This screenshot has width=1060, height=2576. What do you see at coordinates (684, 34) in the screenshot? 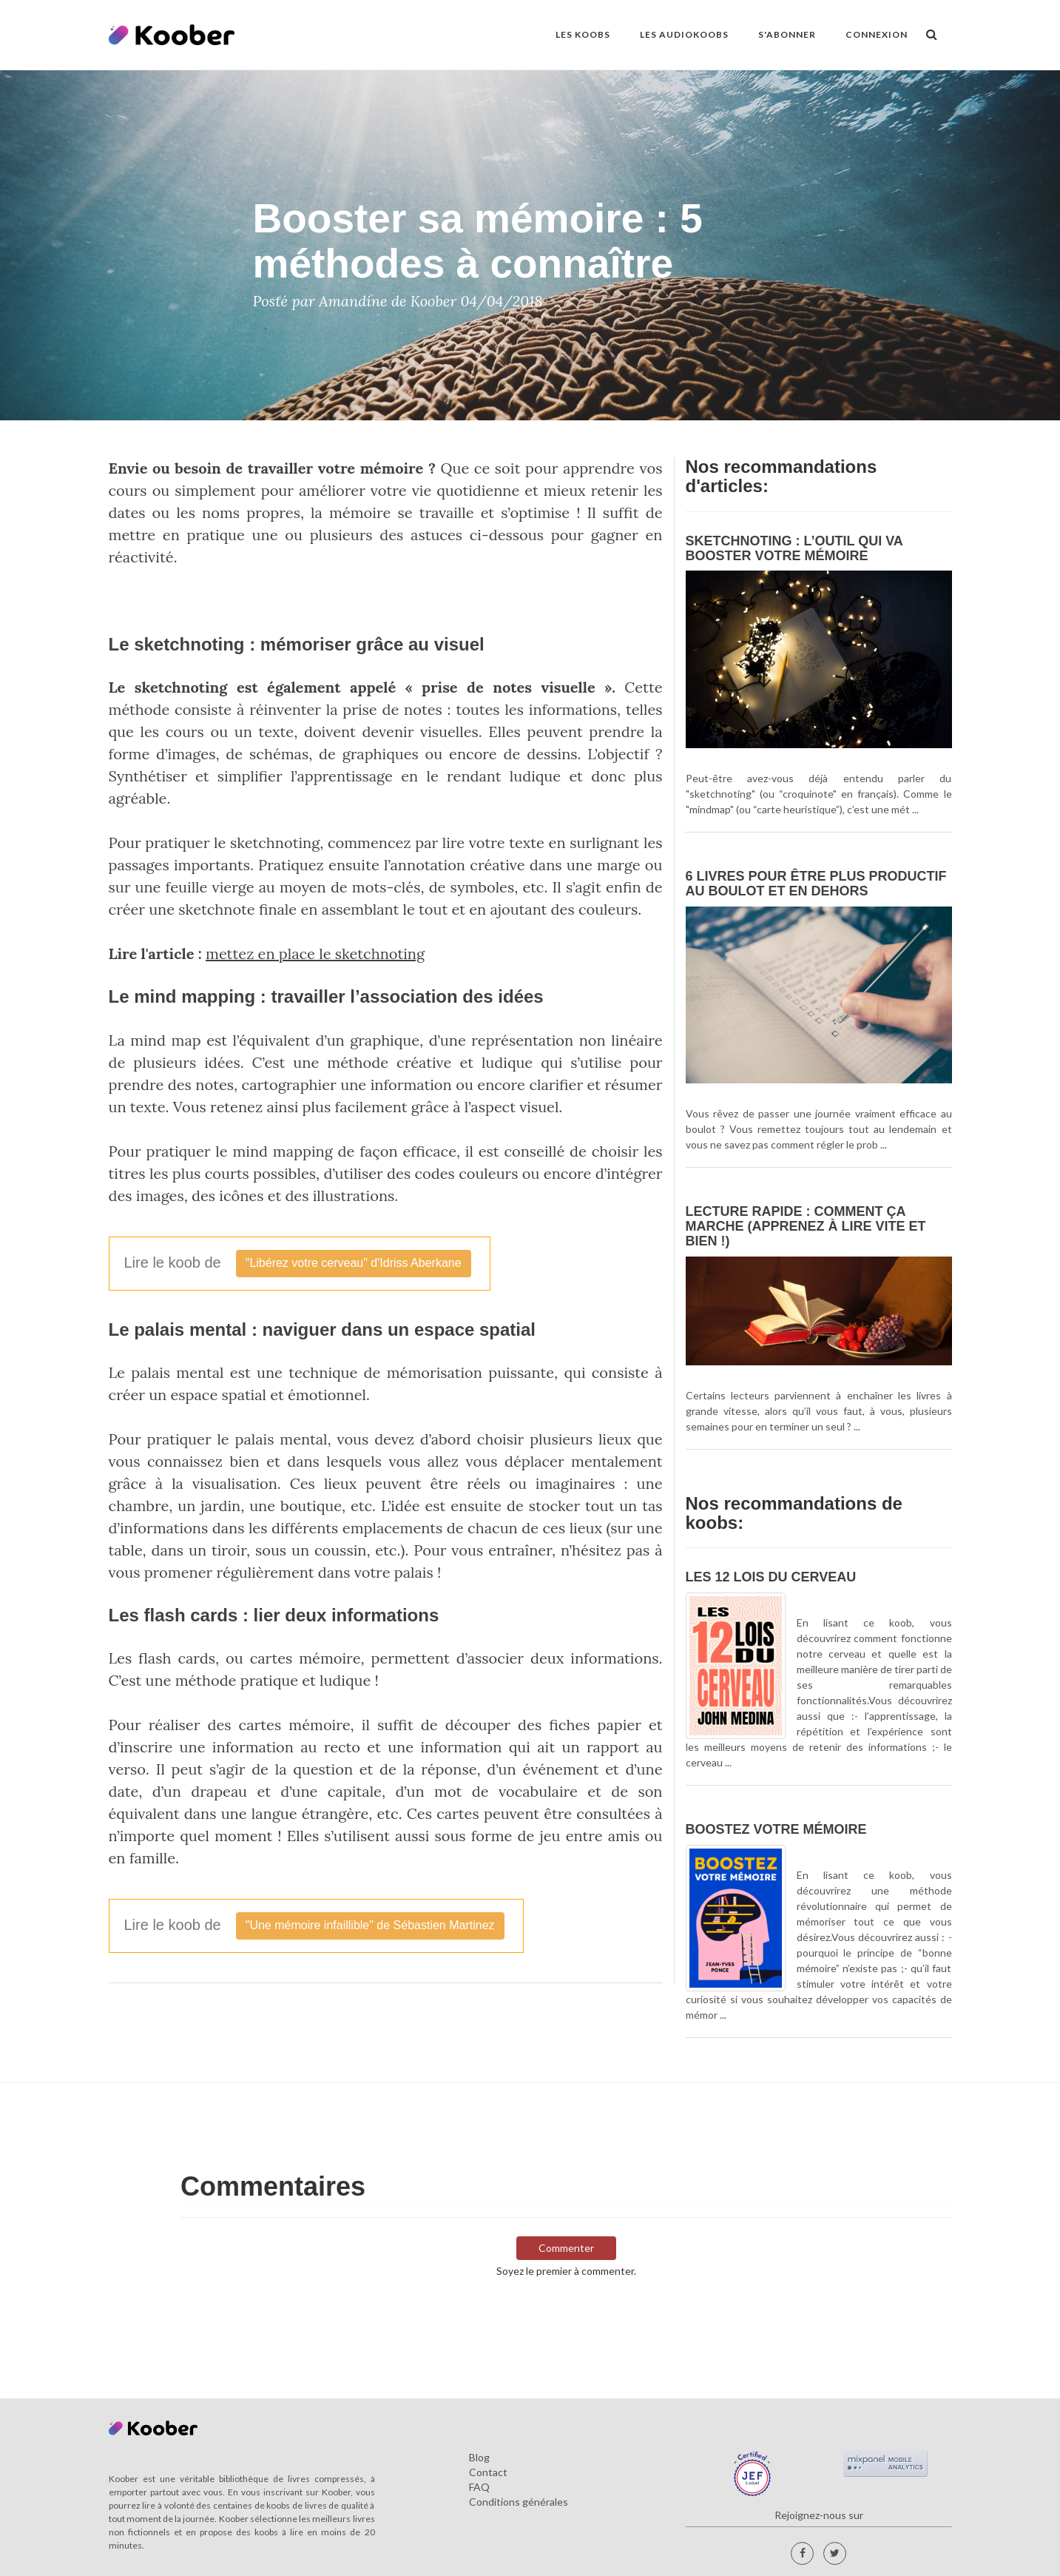
I see `LES AUDIOKOOBS` at bounding box center [684, 34].